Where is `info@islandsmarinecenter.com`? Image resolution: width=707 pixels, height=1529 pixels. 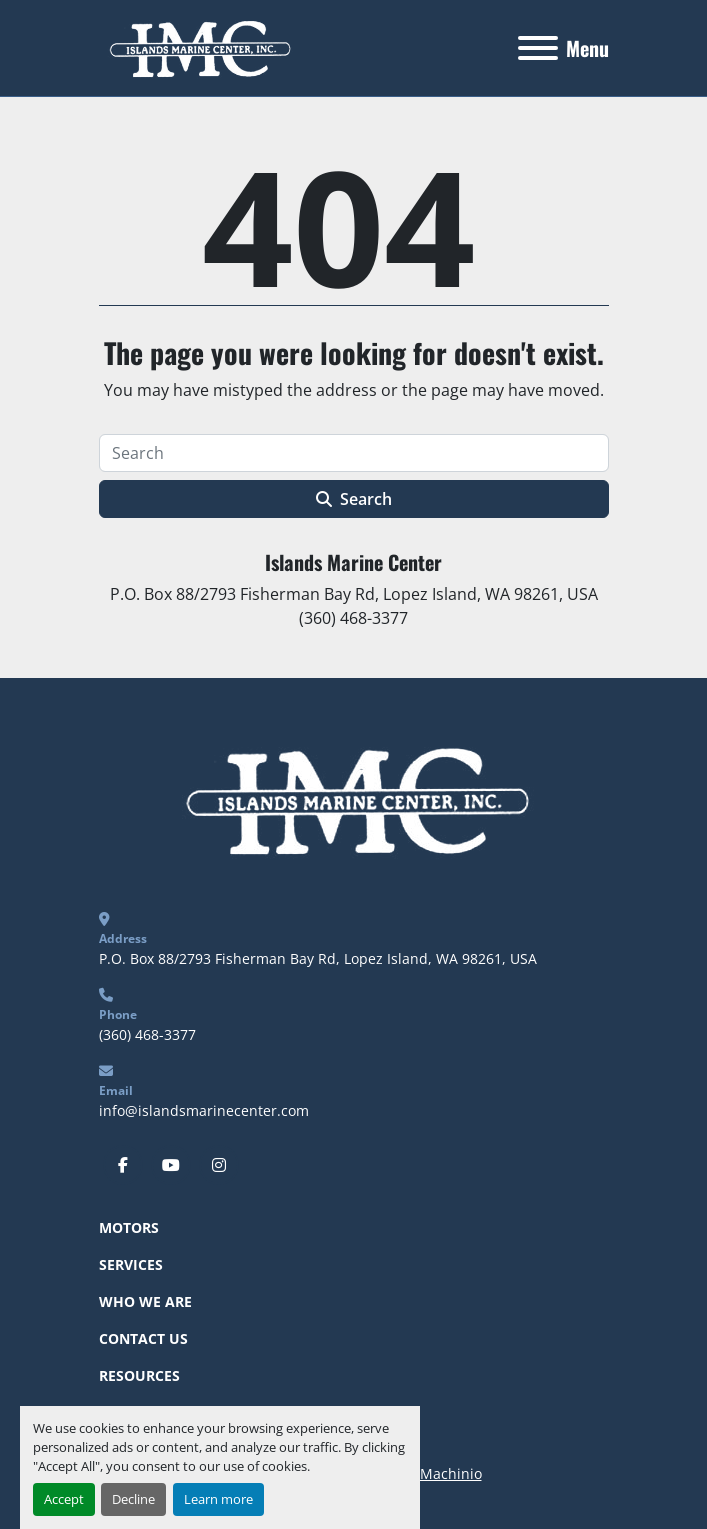
info@islandsmarinecenter.com is located at coordinates (204, 1110).